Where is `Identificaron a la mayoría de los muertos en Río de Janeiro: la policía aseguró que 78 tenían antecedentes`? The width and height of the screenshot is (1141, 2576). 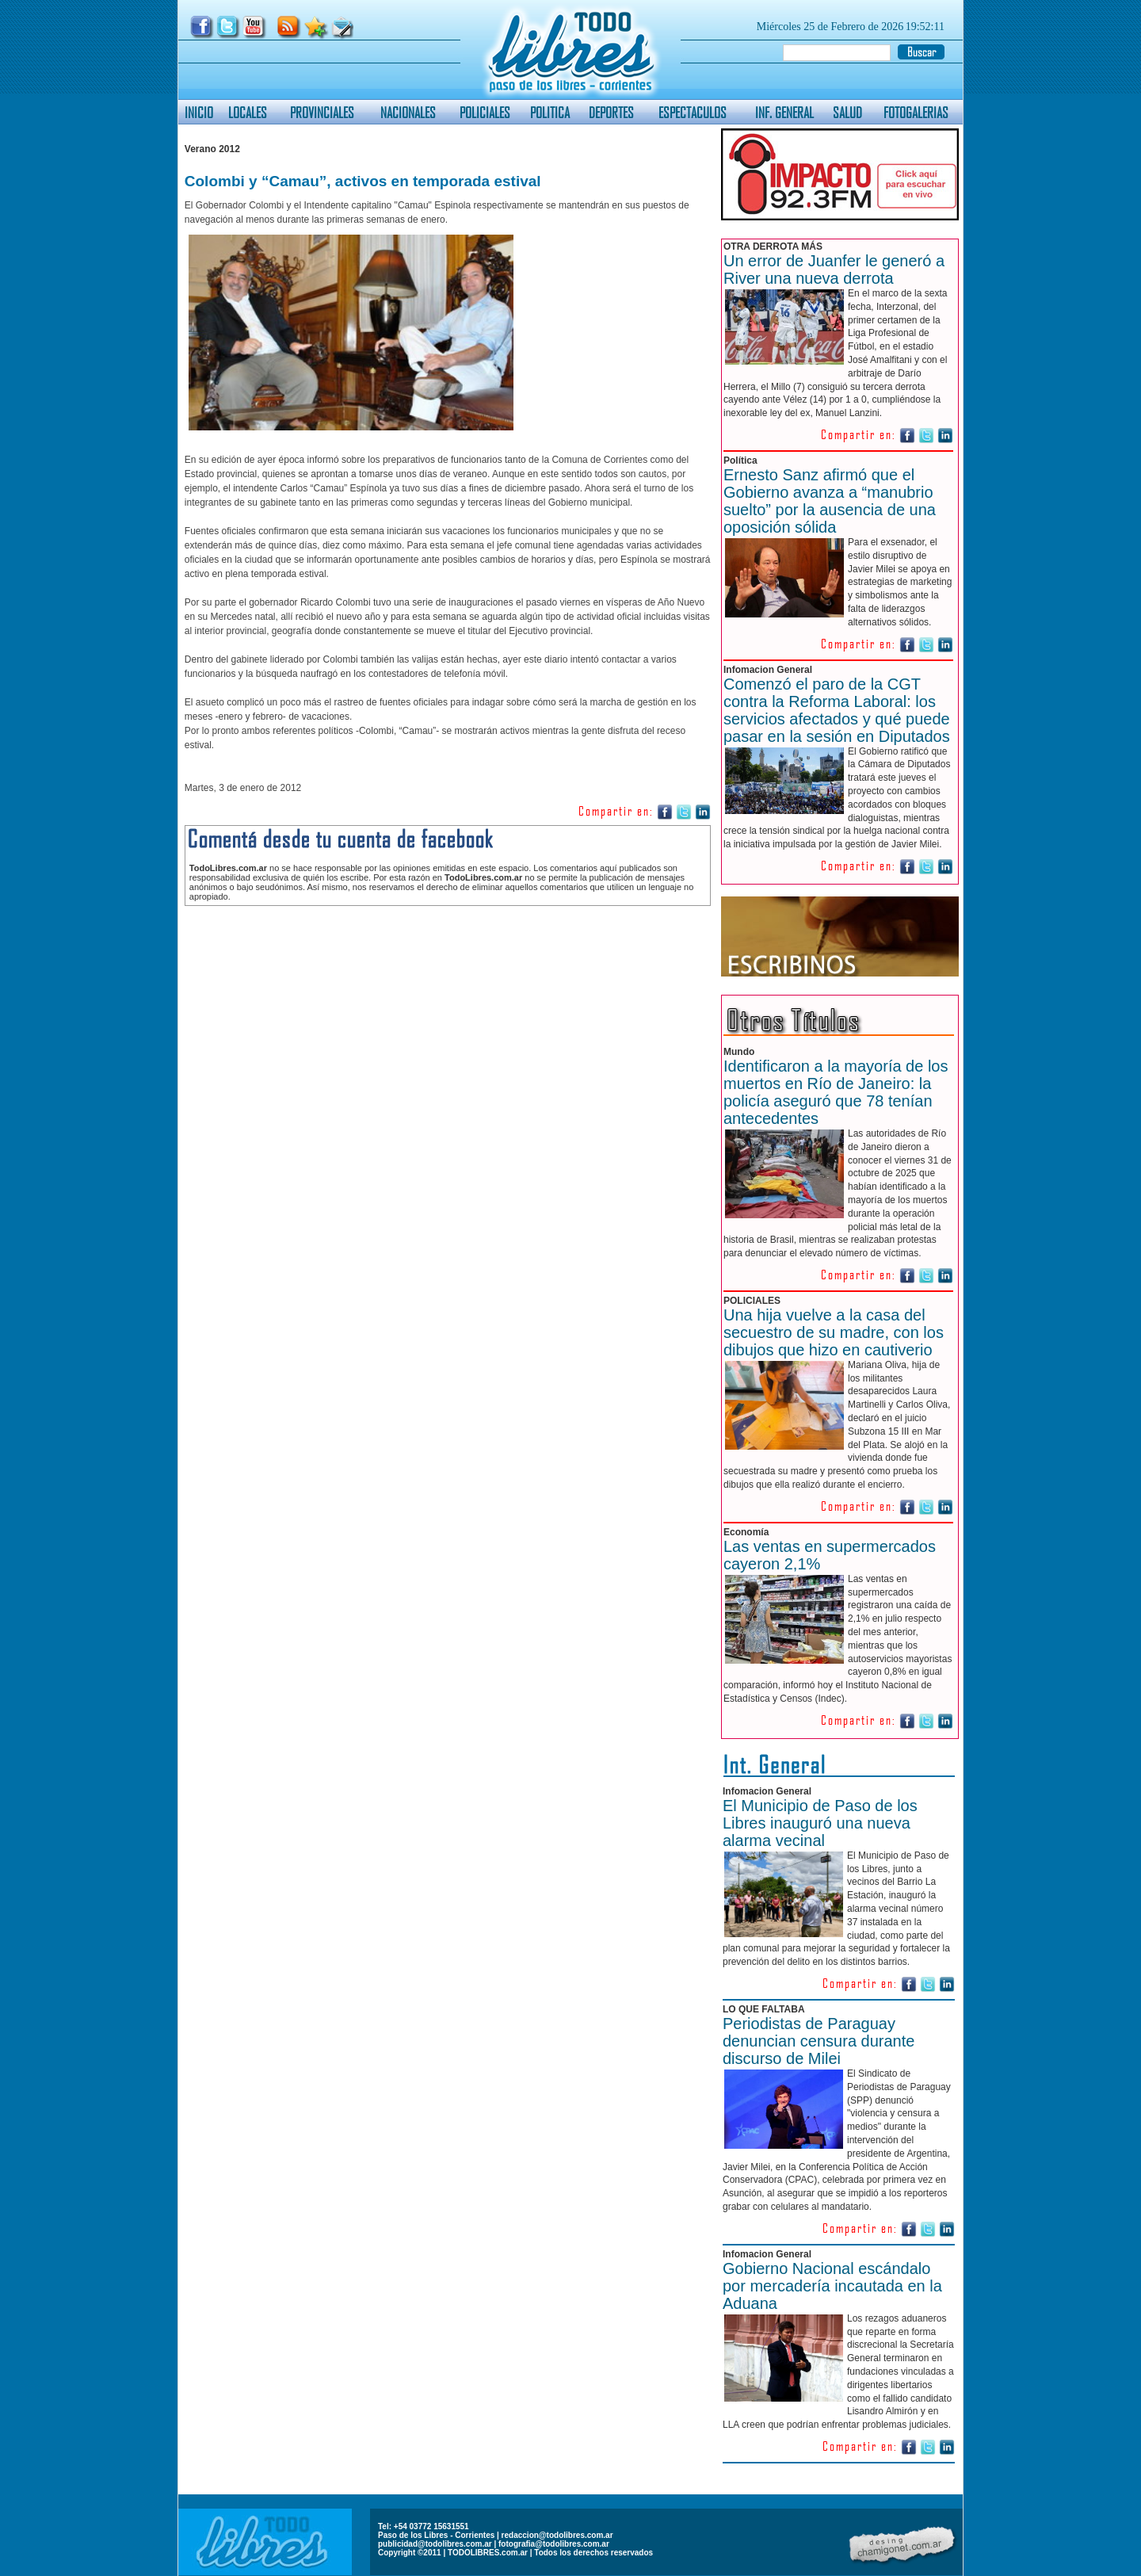 Identificaron a la mayoría de los muertos en Río de Janeiro: la policía aseguró que 78 tenían antecedentes is located at coordinates (835, 1092).